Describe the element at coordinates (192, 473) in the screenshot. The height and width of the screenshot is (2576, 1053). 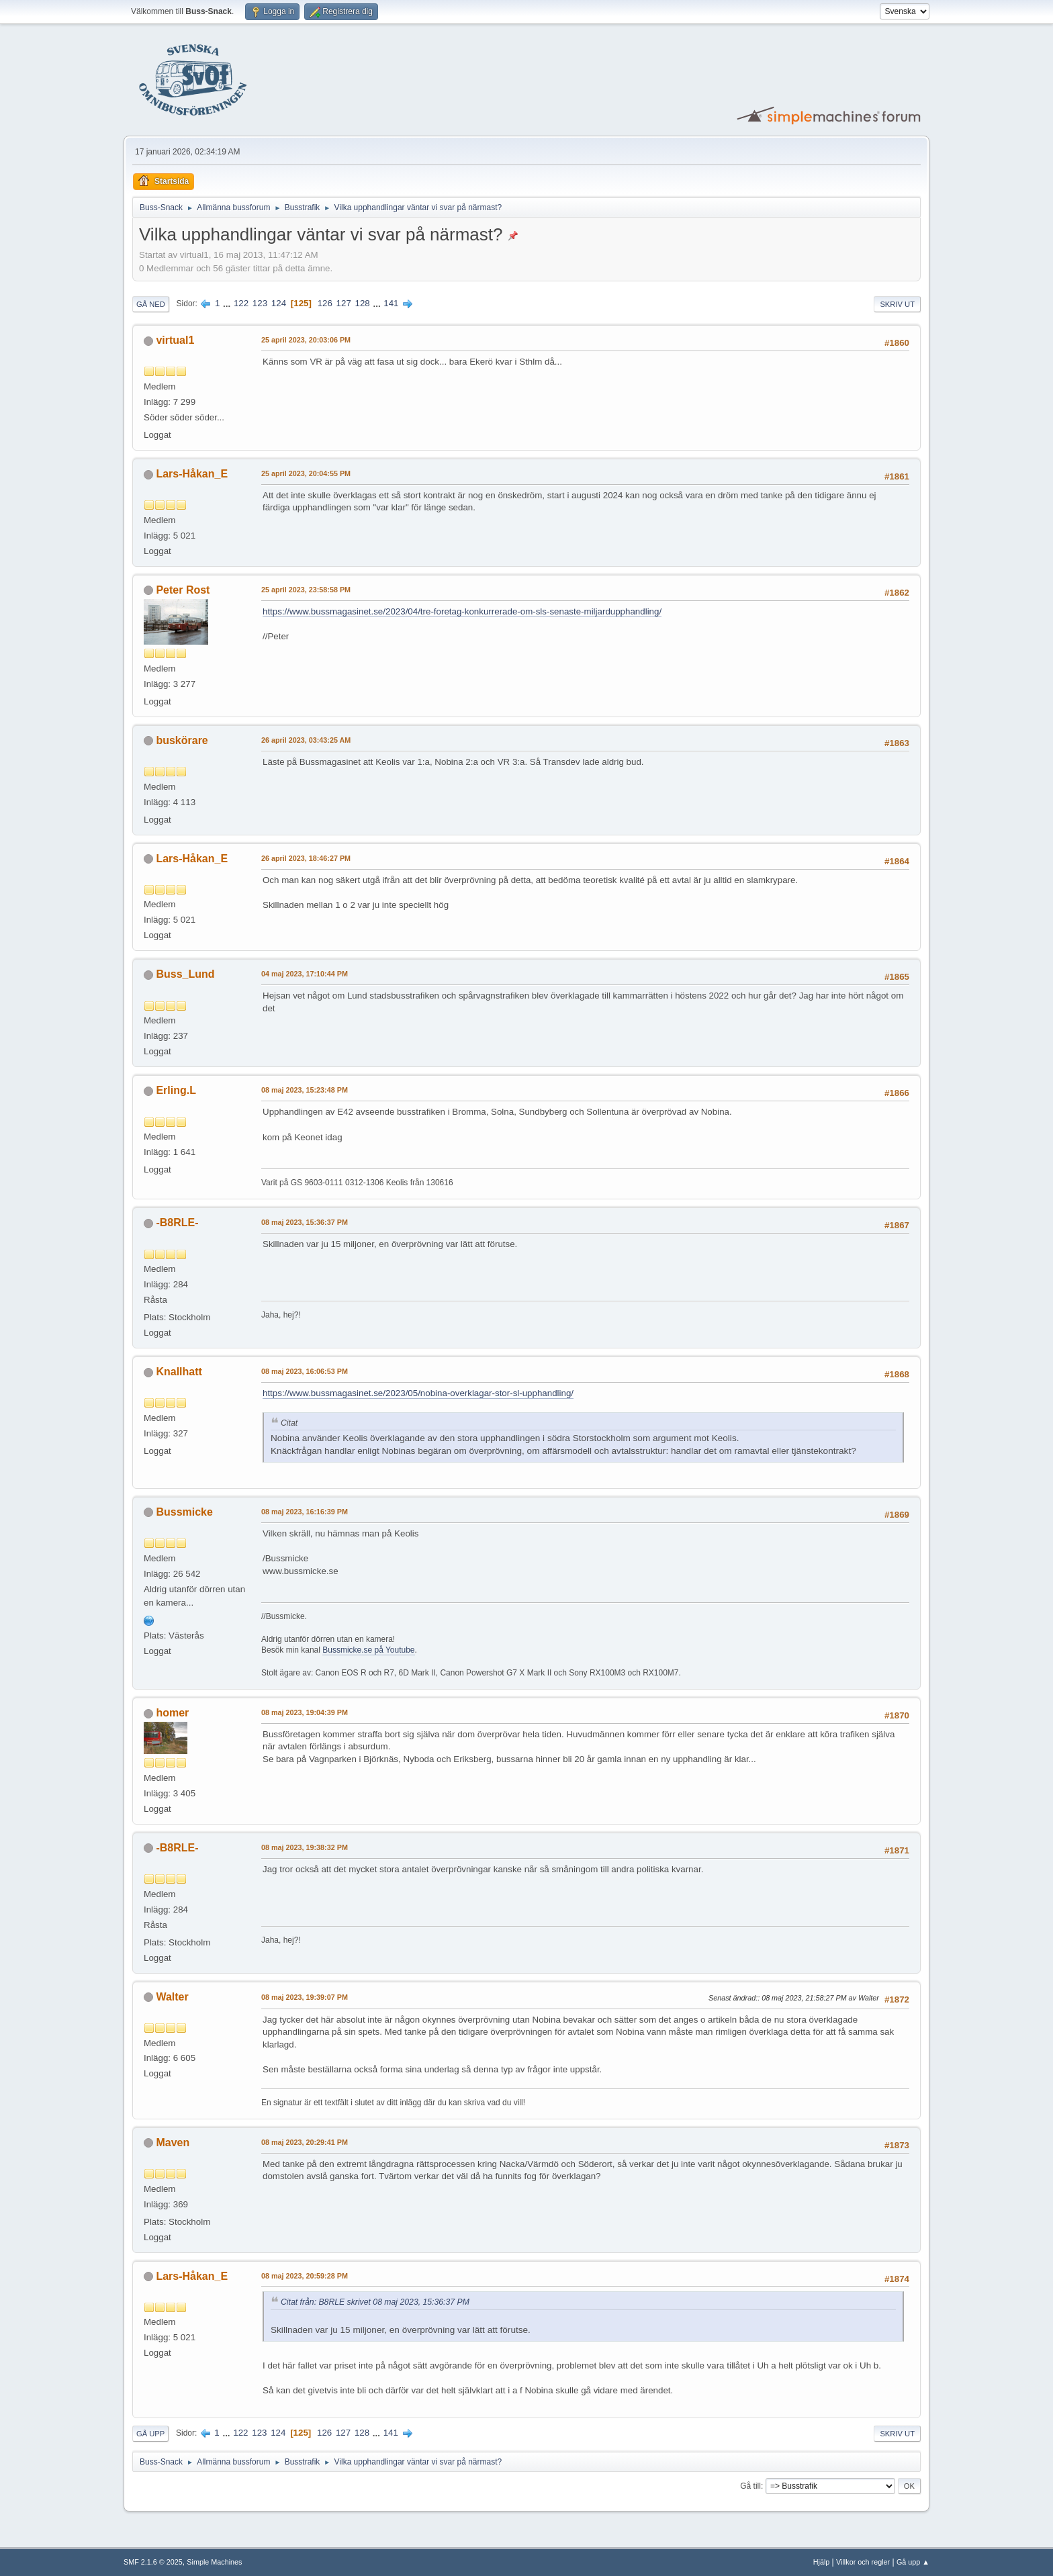
I see `Lars-Håkan_E` at that location.